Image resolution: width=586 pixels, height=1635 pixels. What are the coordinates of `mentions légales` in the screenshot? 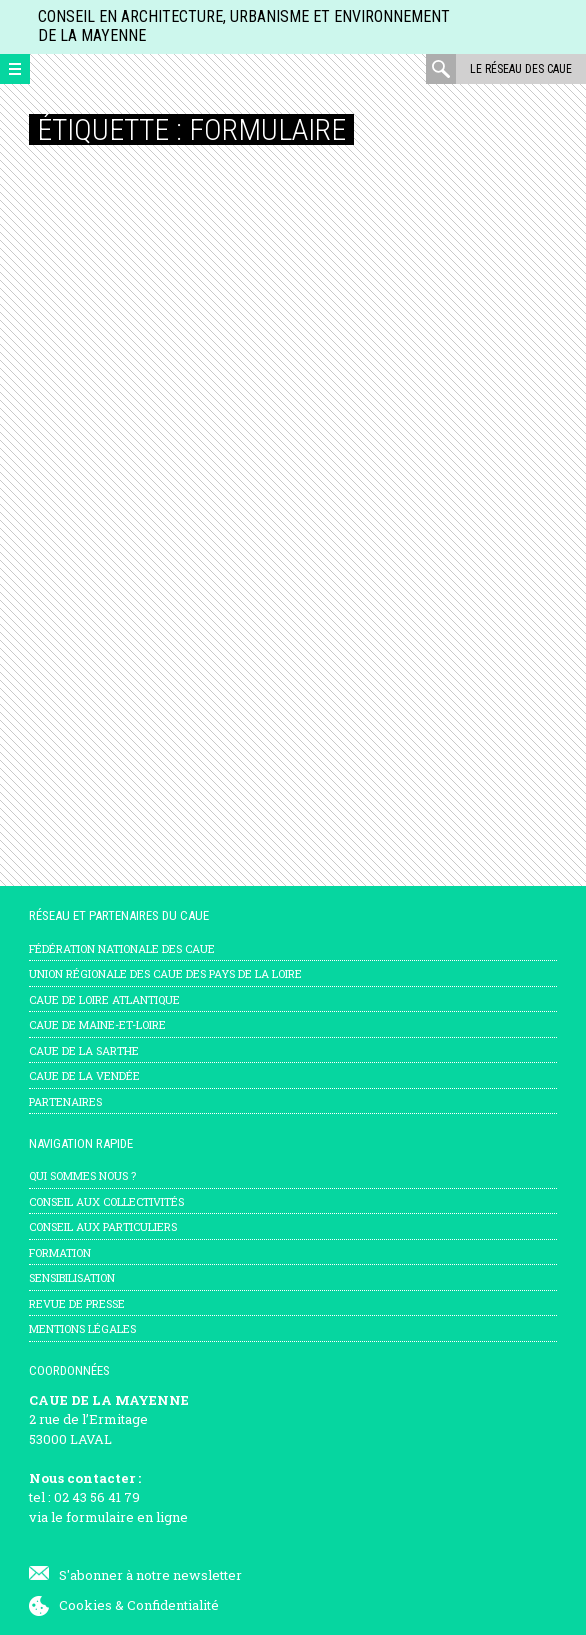 It's located at (82, 1328).